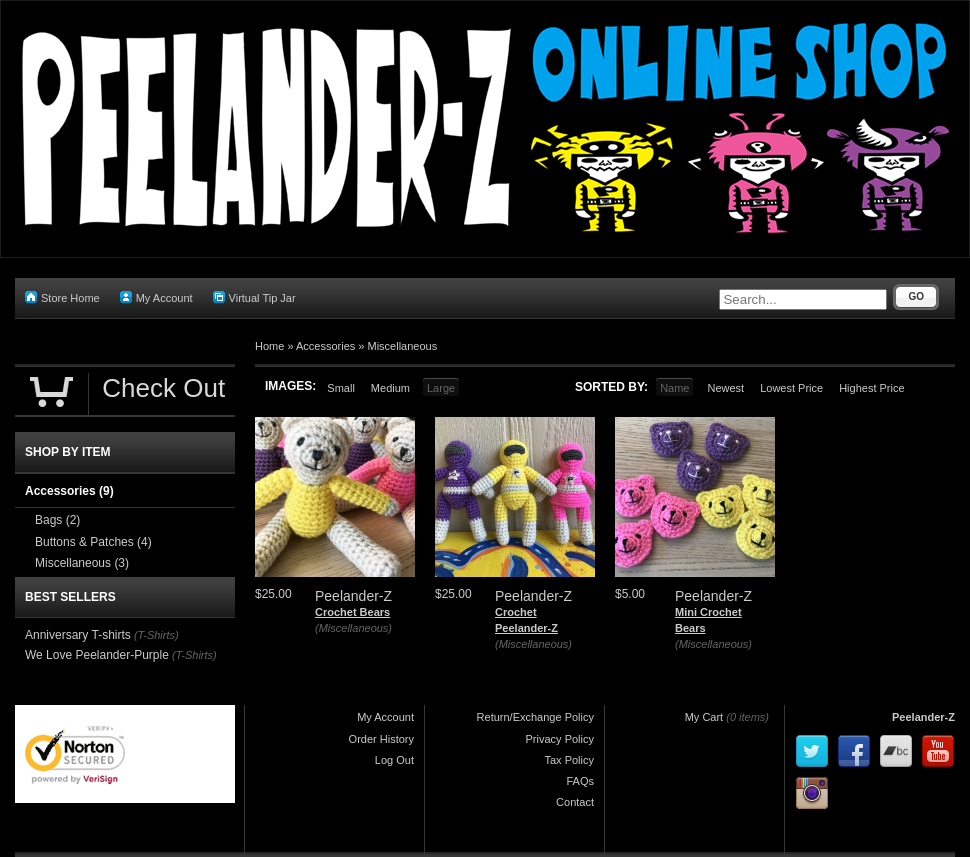 The image size is (970, 857). Describe the element at coordinates (580, 781) in the screenshot. I see `FAQs` at that location.